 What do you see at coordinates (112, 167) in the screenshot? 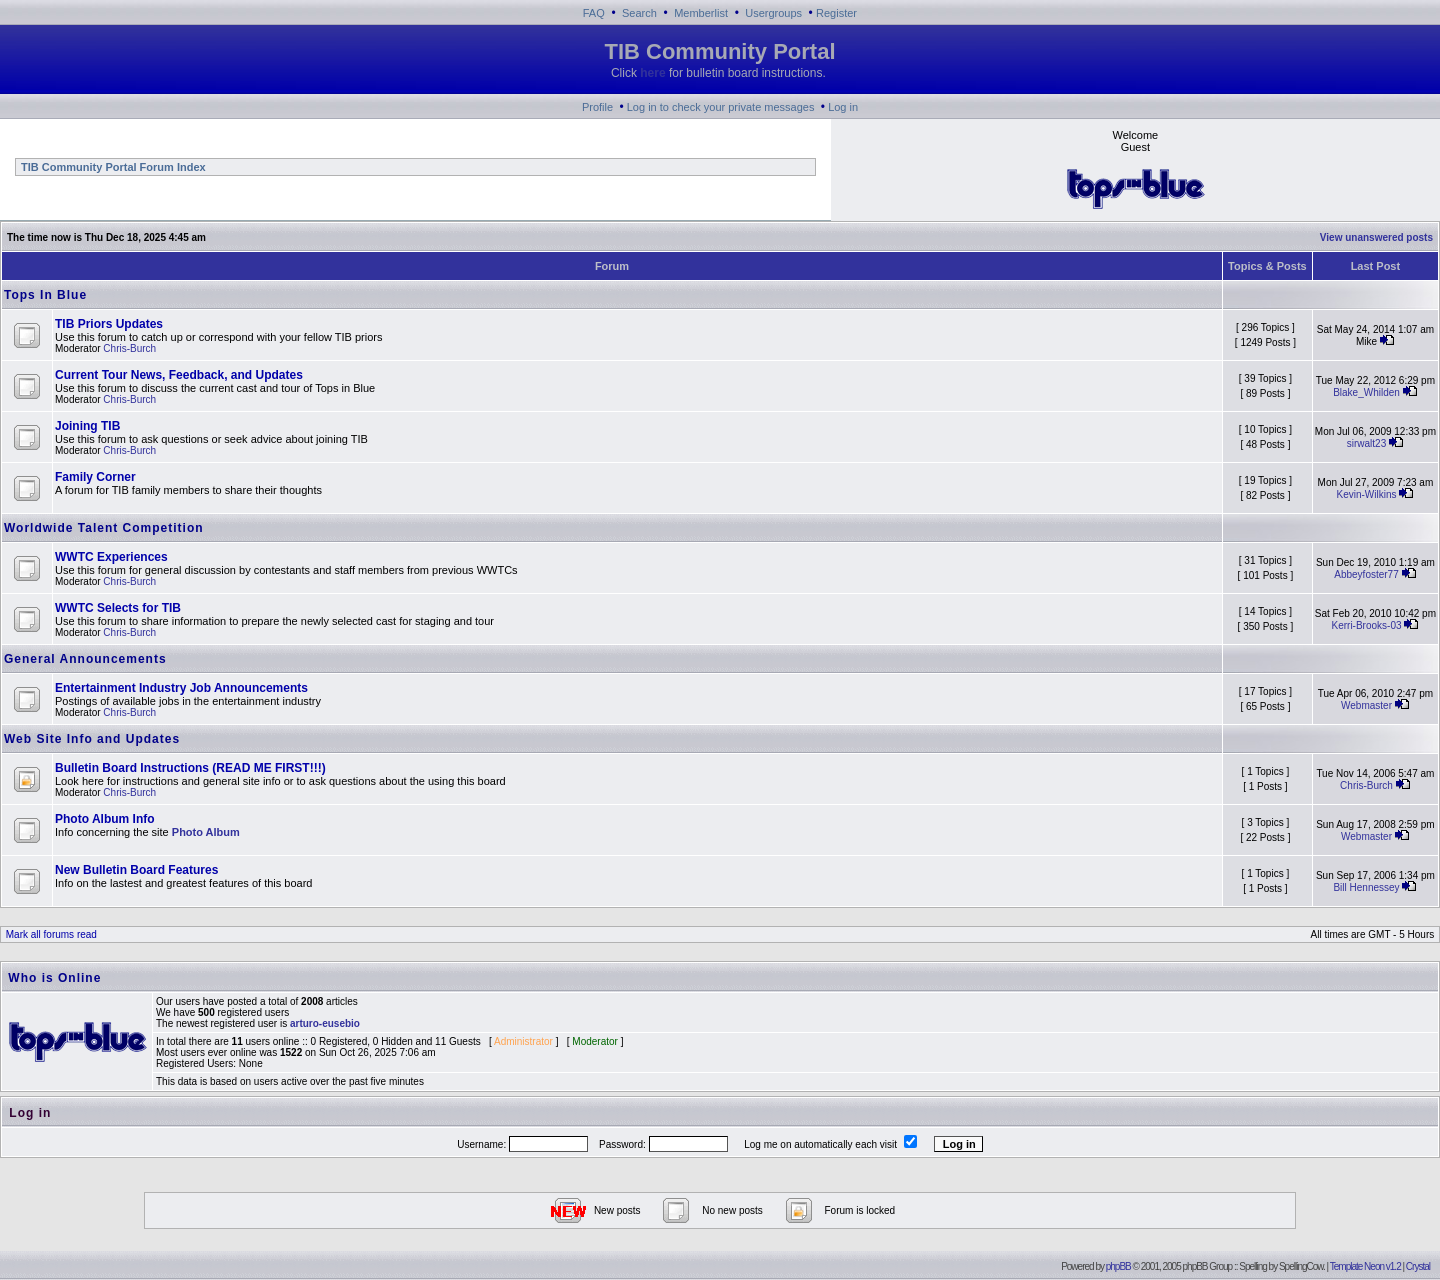
I see `TIB Community Portal Forum Index` at bounding box center [112, 167].